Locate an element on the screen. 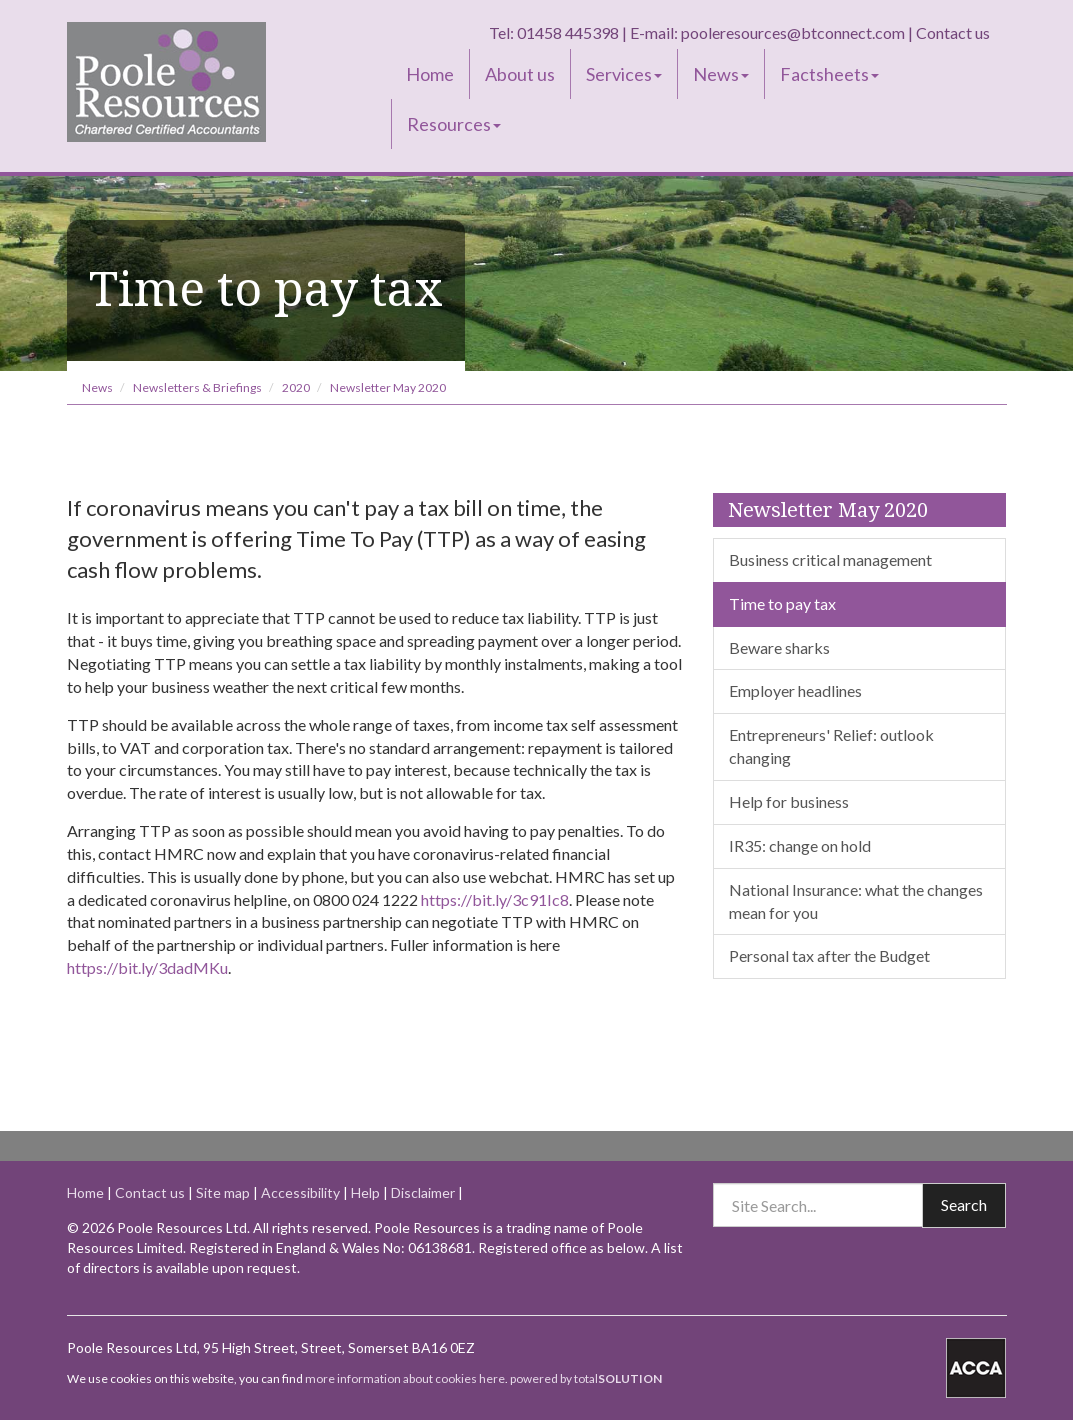 The image size is (1073, 1420). Disclaimer is located at coordinates (423, 1192).